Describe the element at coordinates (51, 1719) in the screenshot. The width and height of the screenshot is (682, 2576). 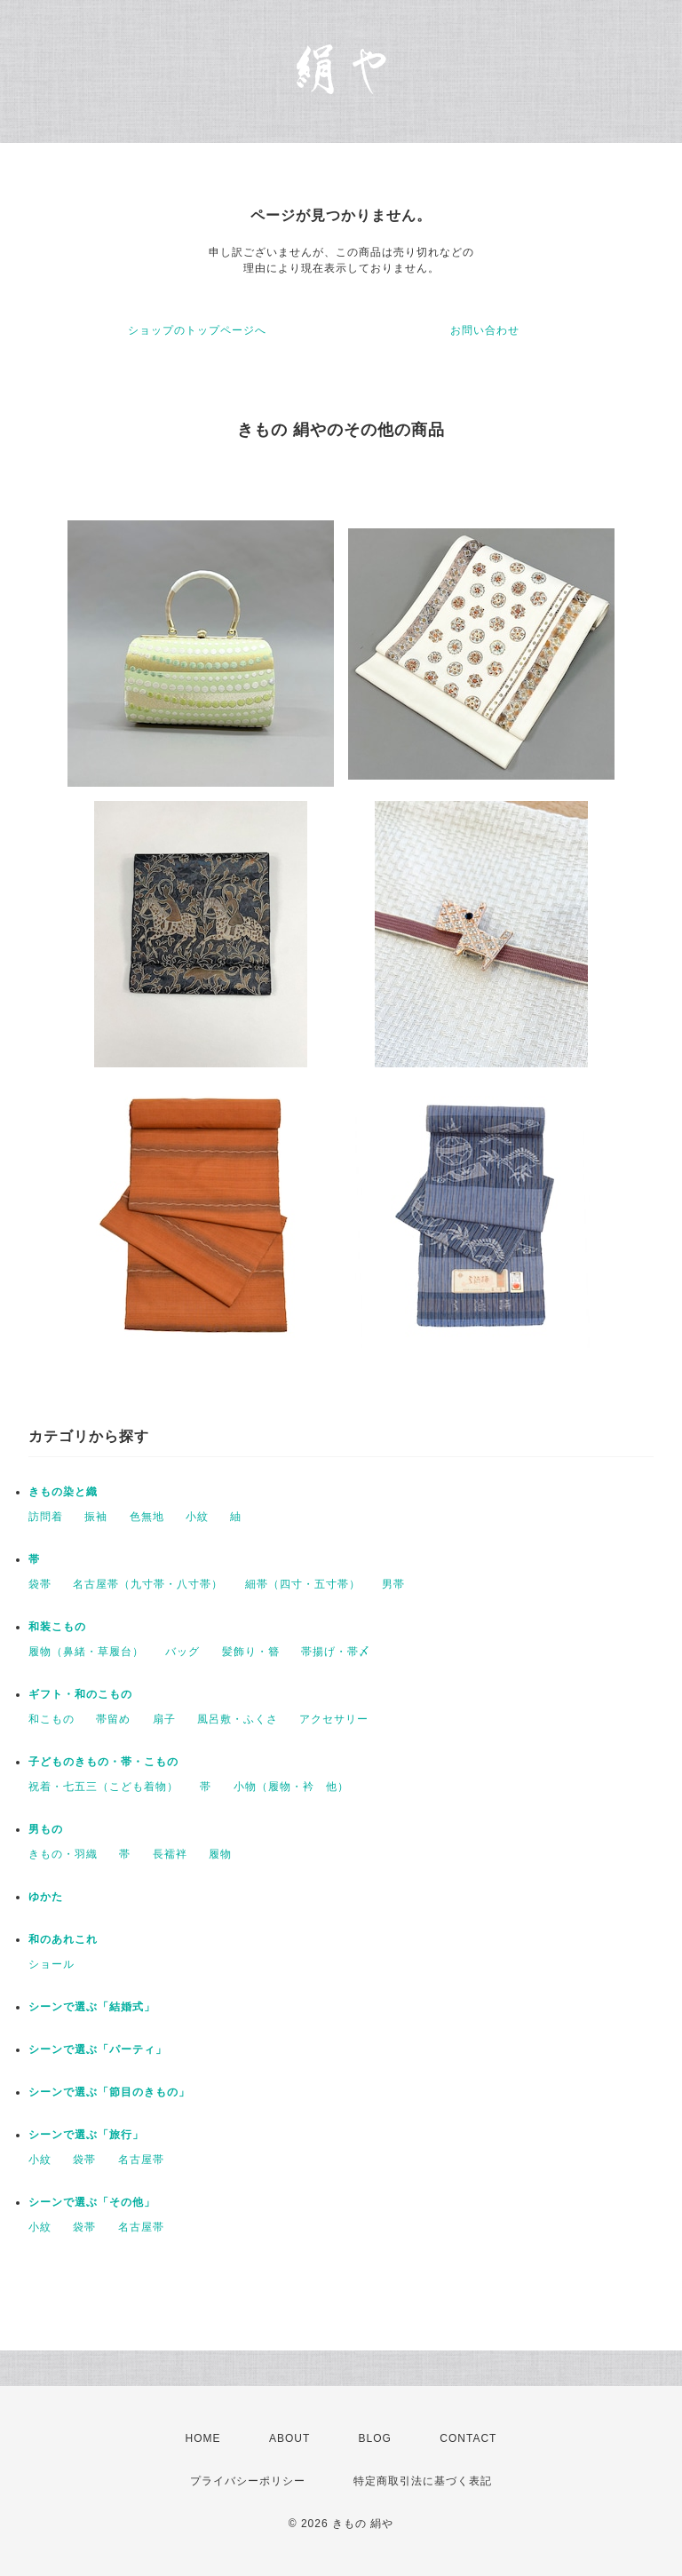
I see `和こもの` at that location.